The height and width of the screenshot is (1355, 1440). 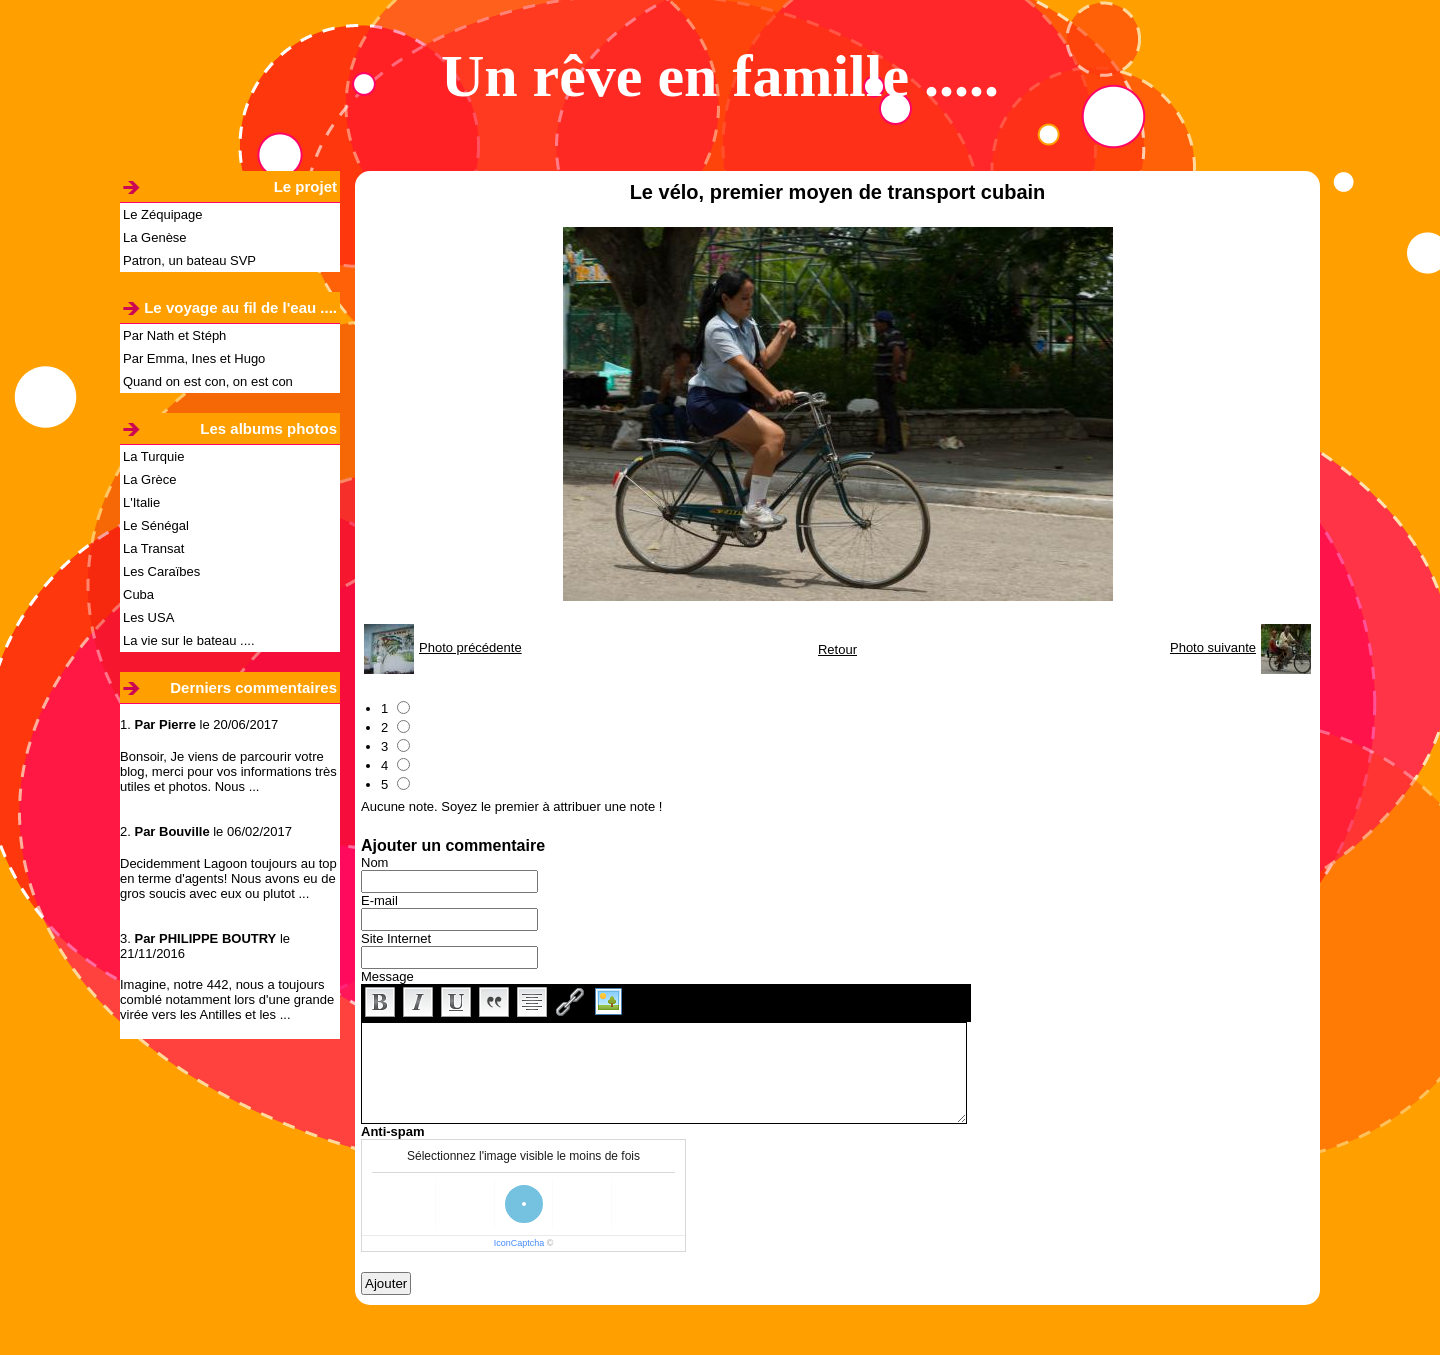 What do you see at coordinates (374, 862) in the screenshot?
I see `Nom` at bounding box center [374, 862].